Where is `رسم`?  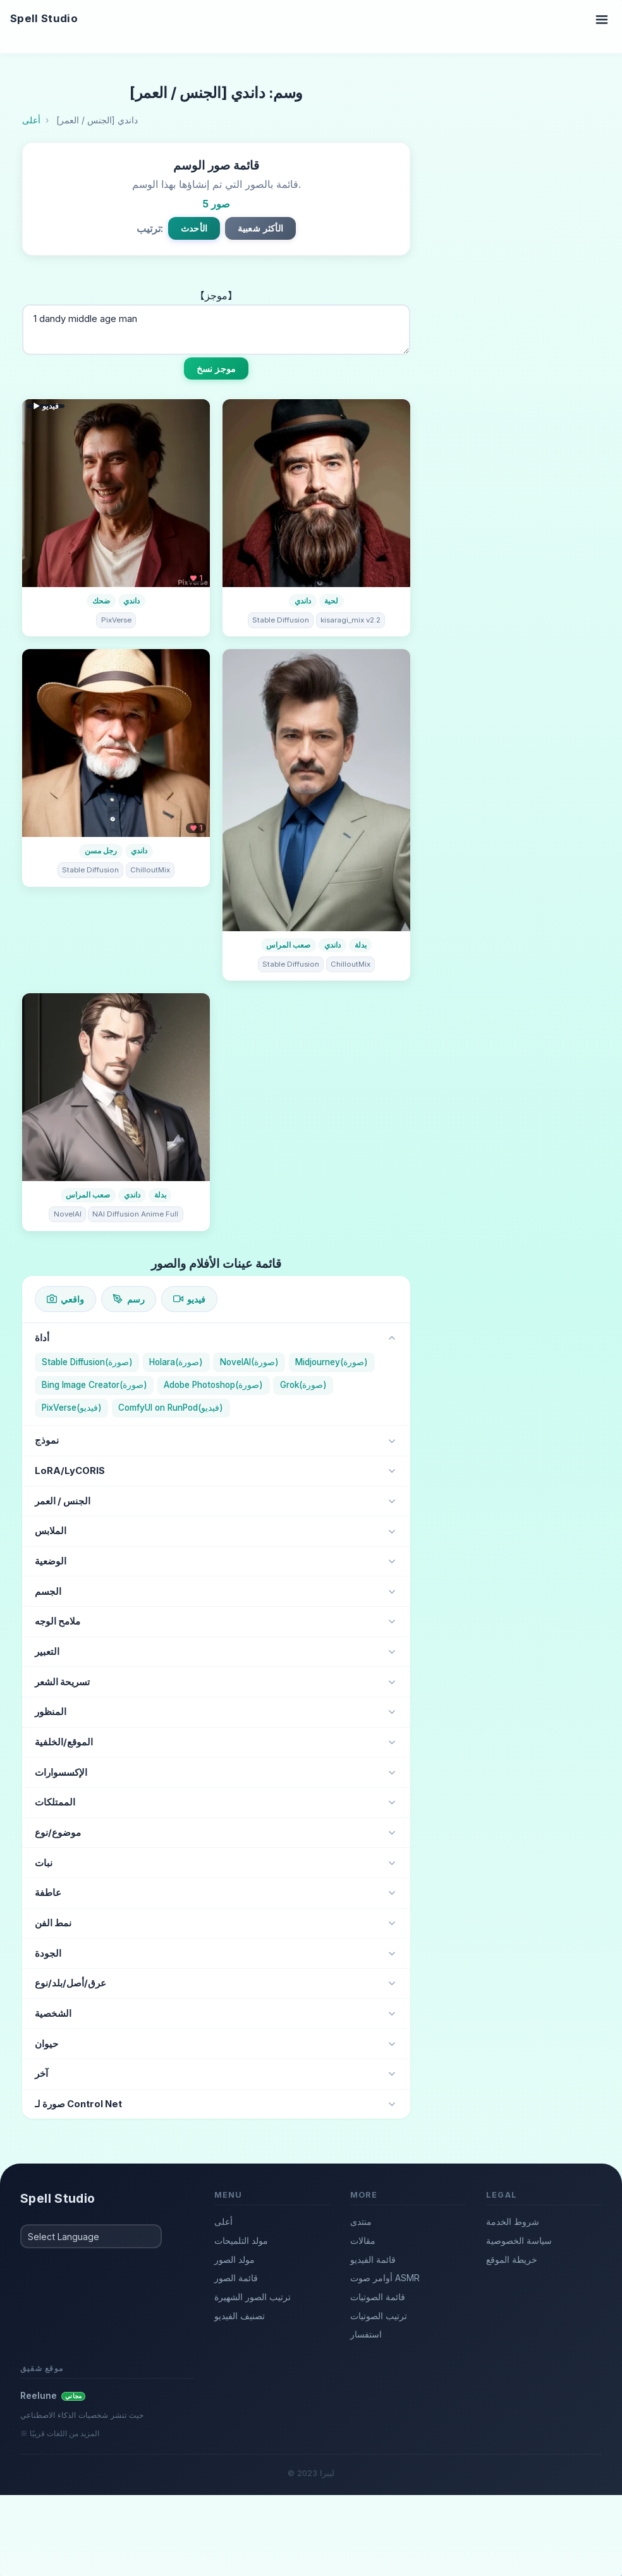 رسم is located at coordinates (128, 1299).